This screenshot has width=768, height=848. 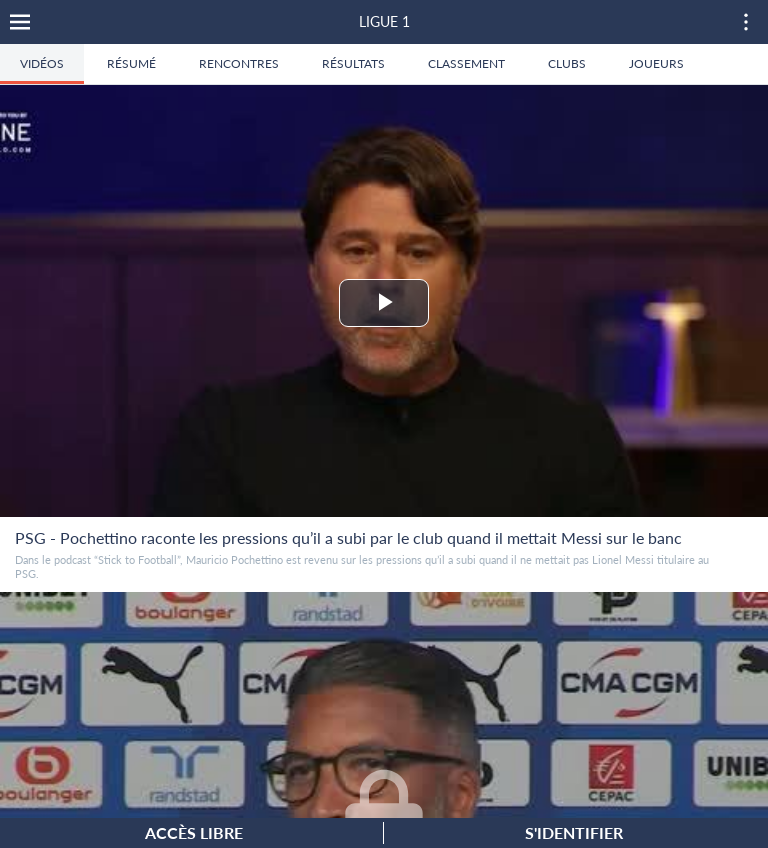 What do you see at coordinates (353, 63) in the screenshot?
I see `Résultats` at bounding box center [353, 63].